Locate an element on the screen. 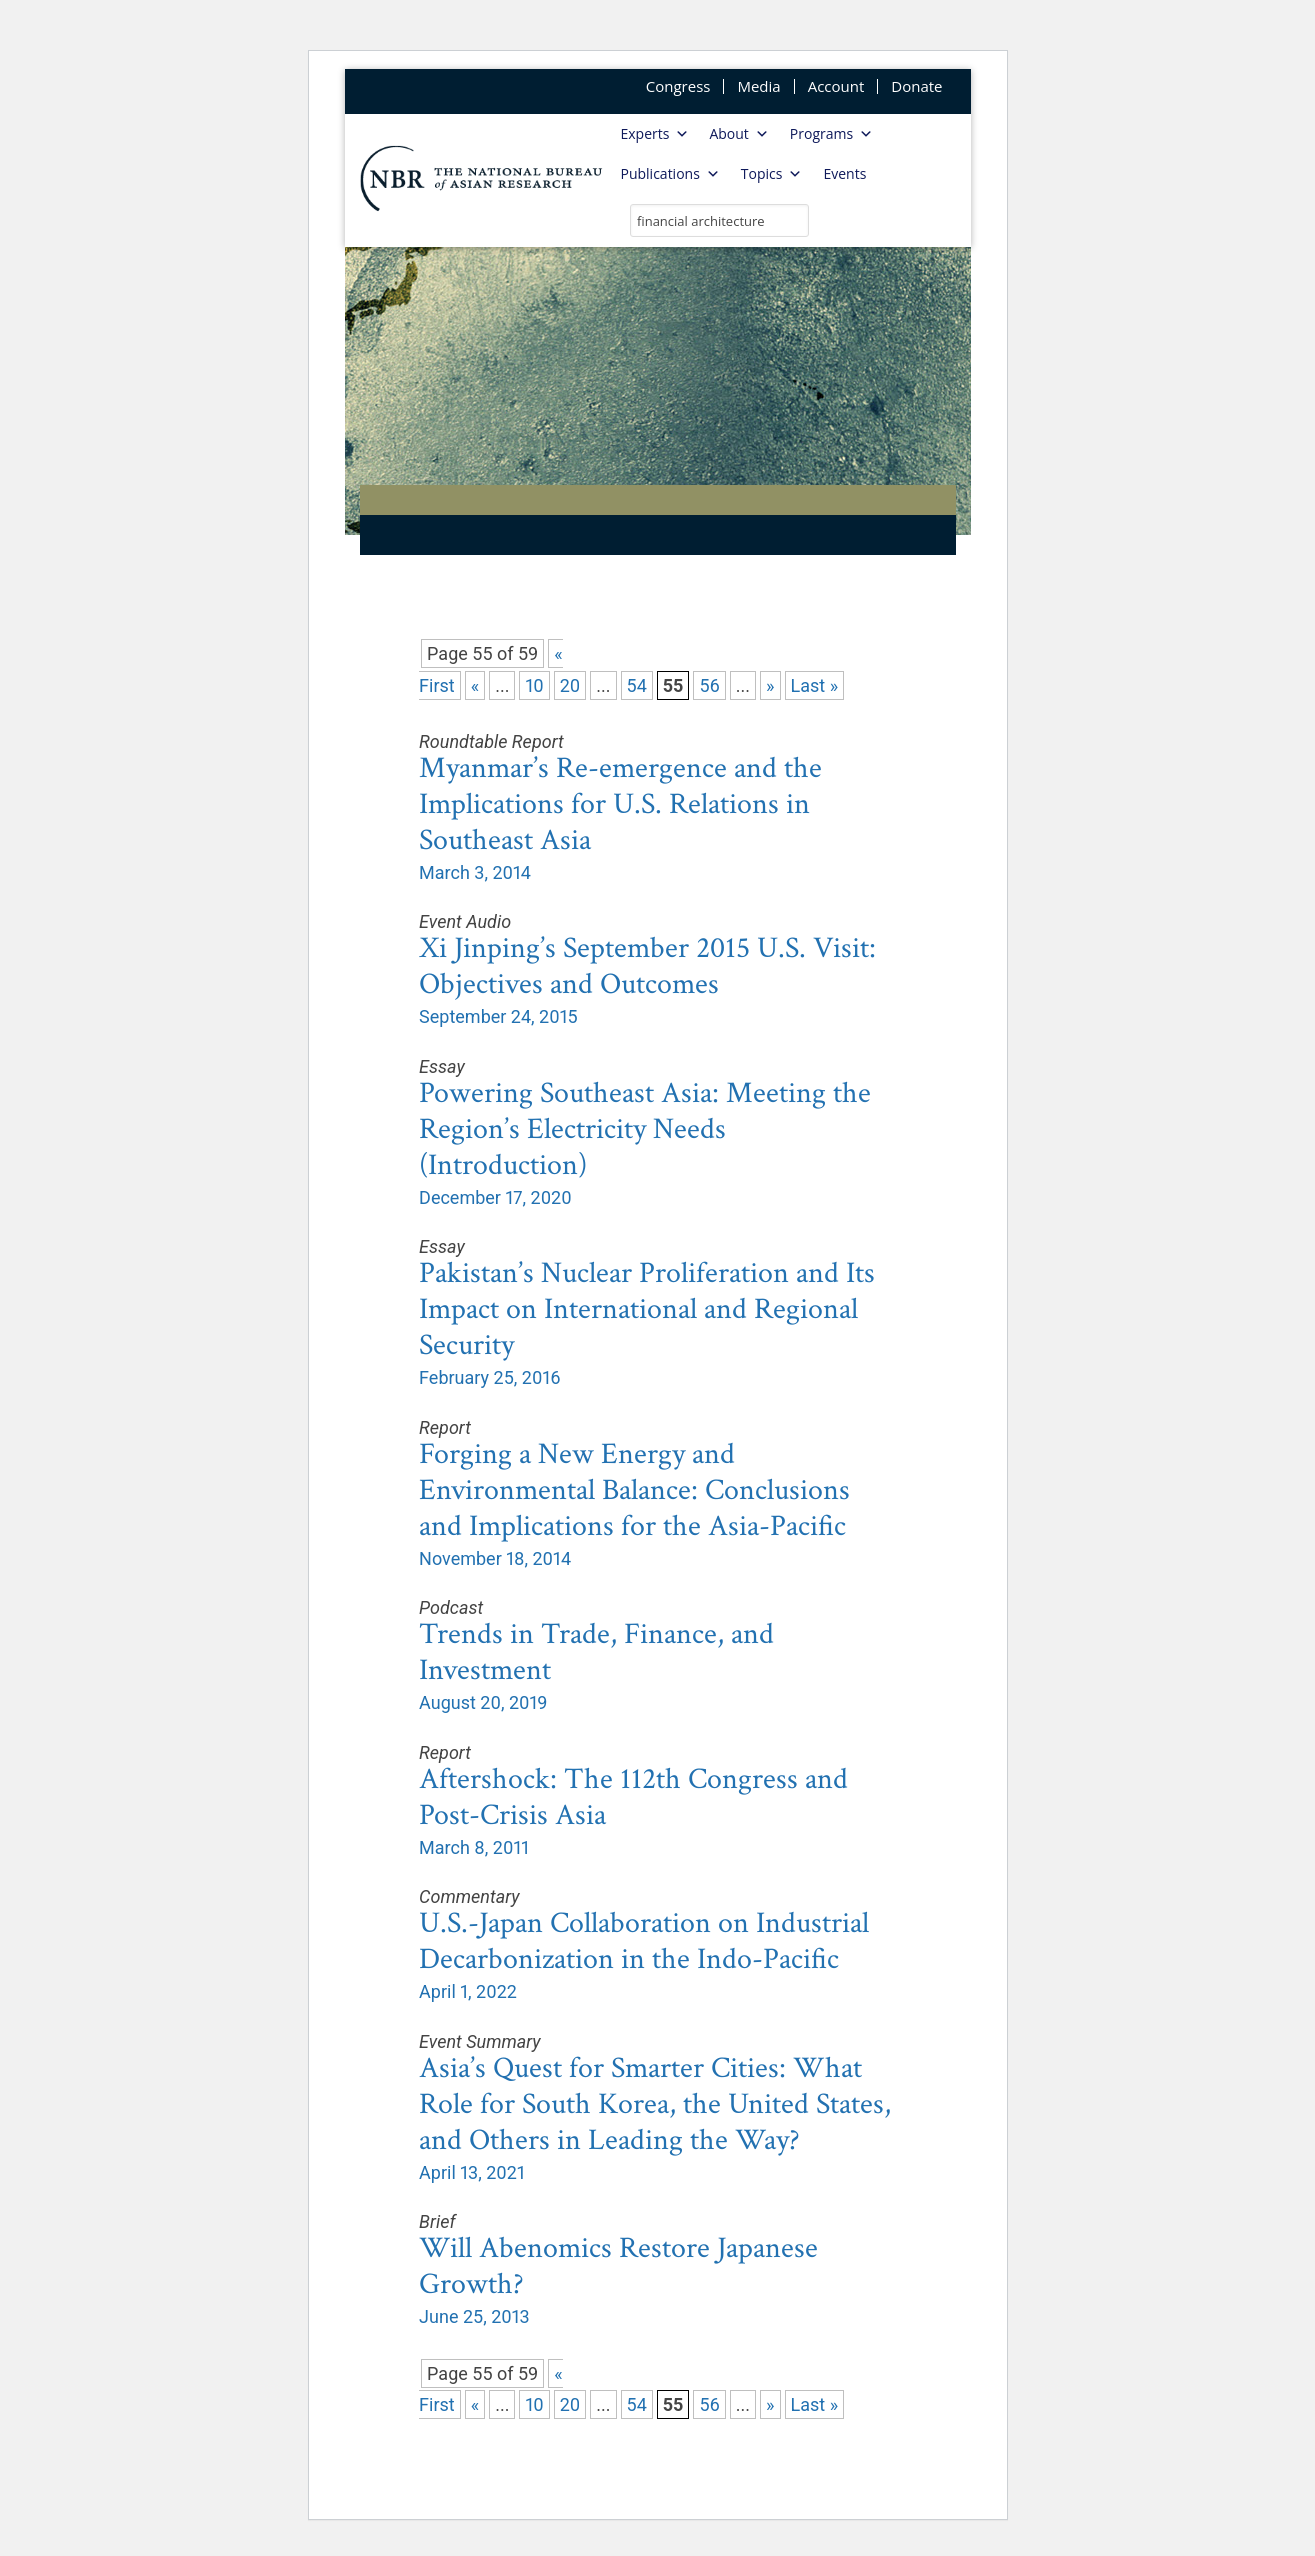  Media is located at coordinates (758, 86).